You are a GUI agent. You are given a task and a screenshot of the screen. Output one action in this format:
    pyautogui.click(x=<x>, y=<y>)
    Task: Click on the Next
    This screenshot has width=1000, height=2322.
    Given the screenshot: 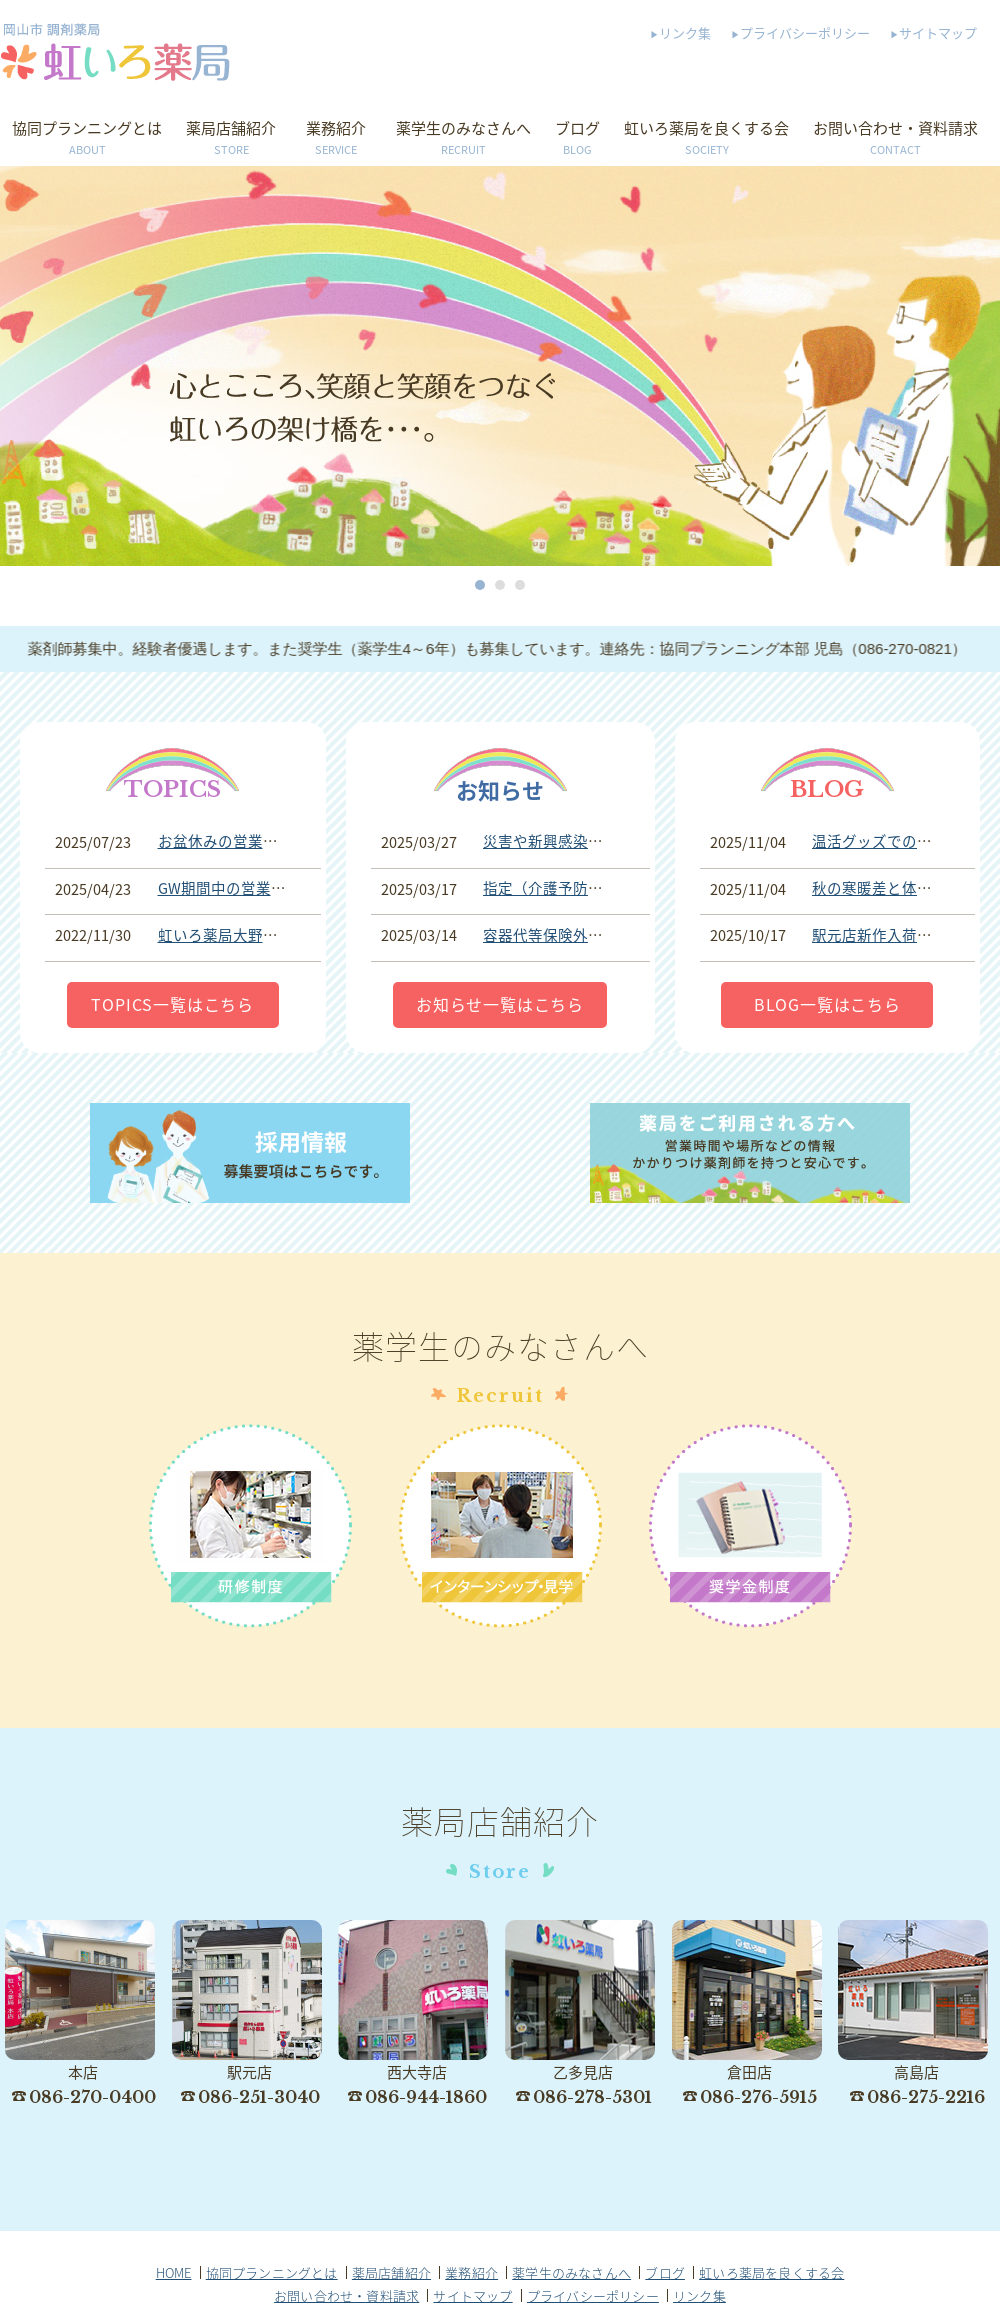 What is the action you would take?
    pyautogui.click(x=984, y=366)
    